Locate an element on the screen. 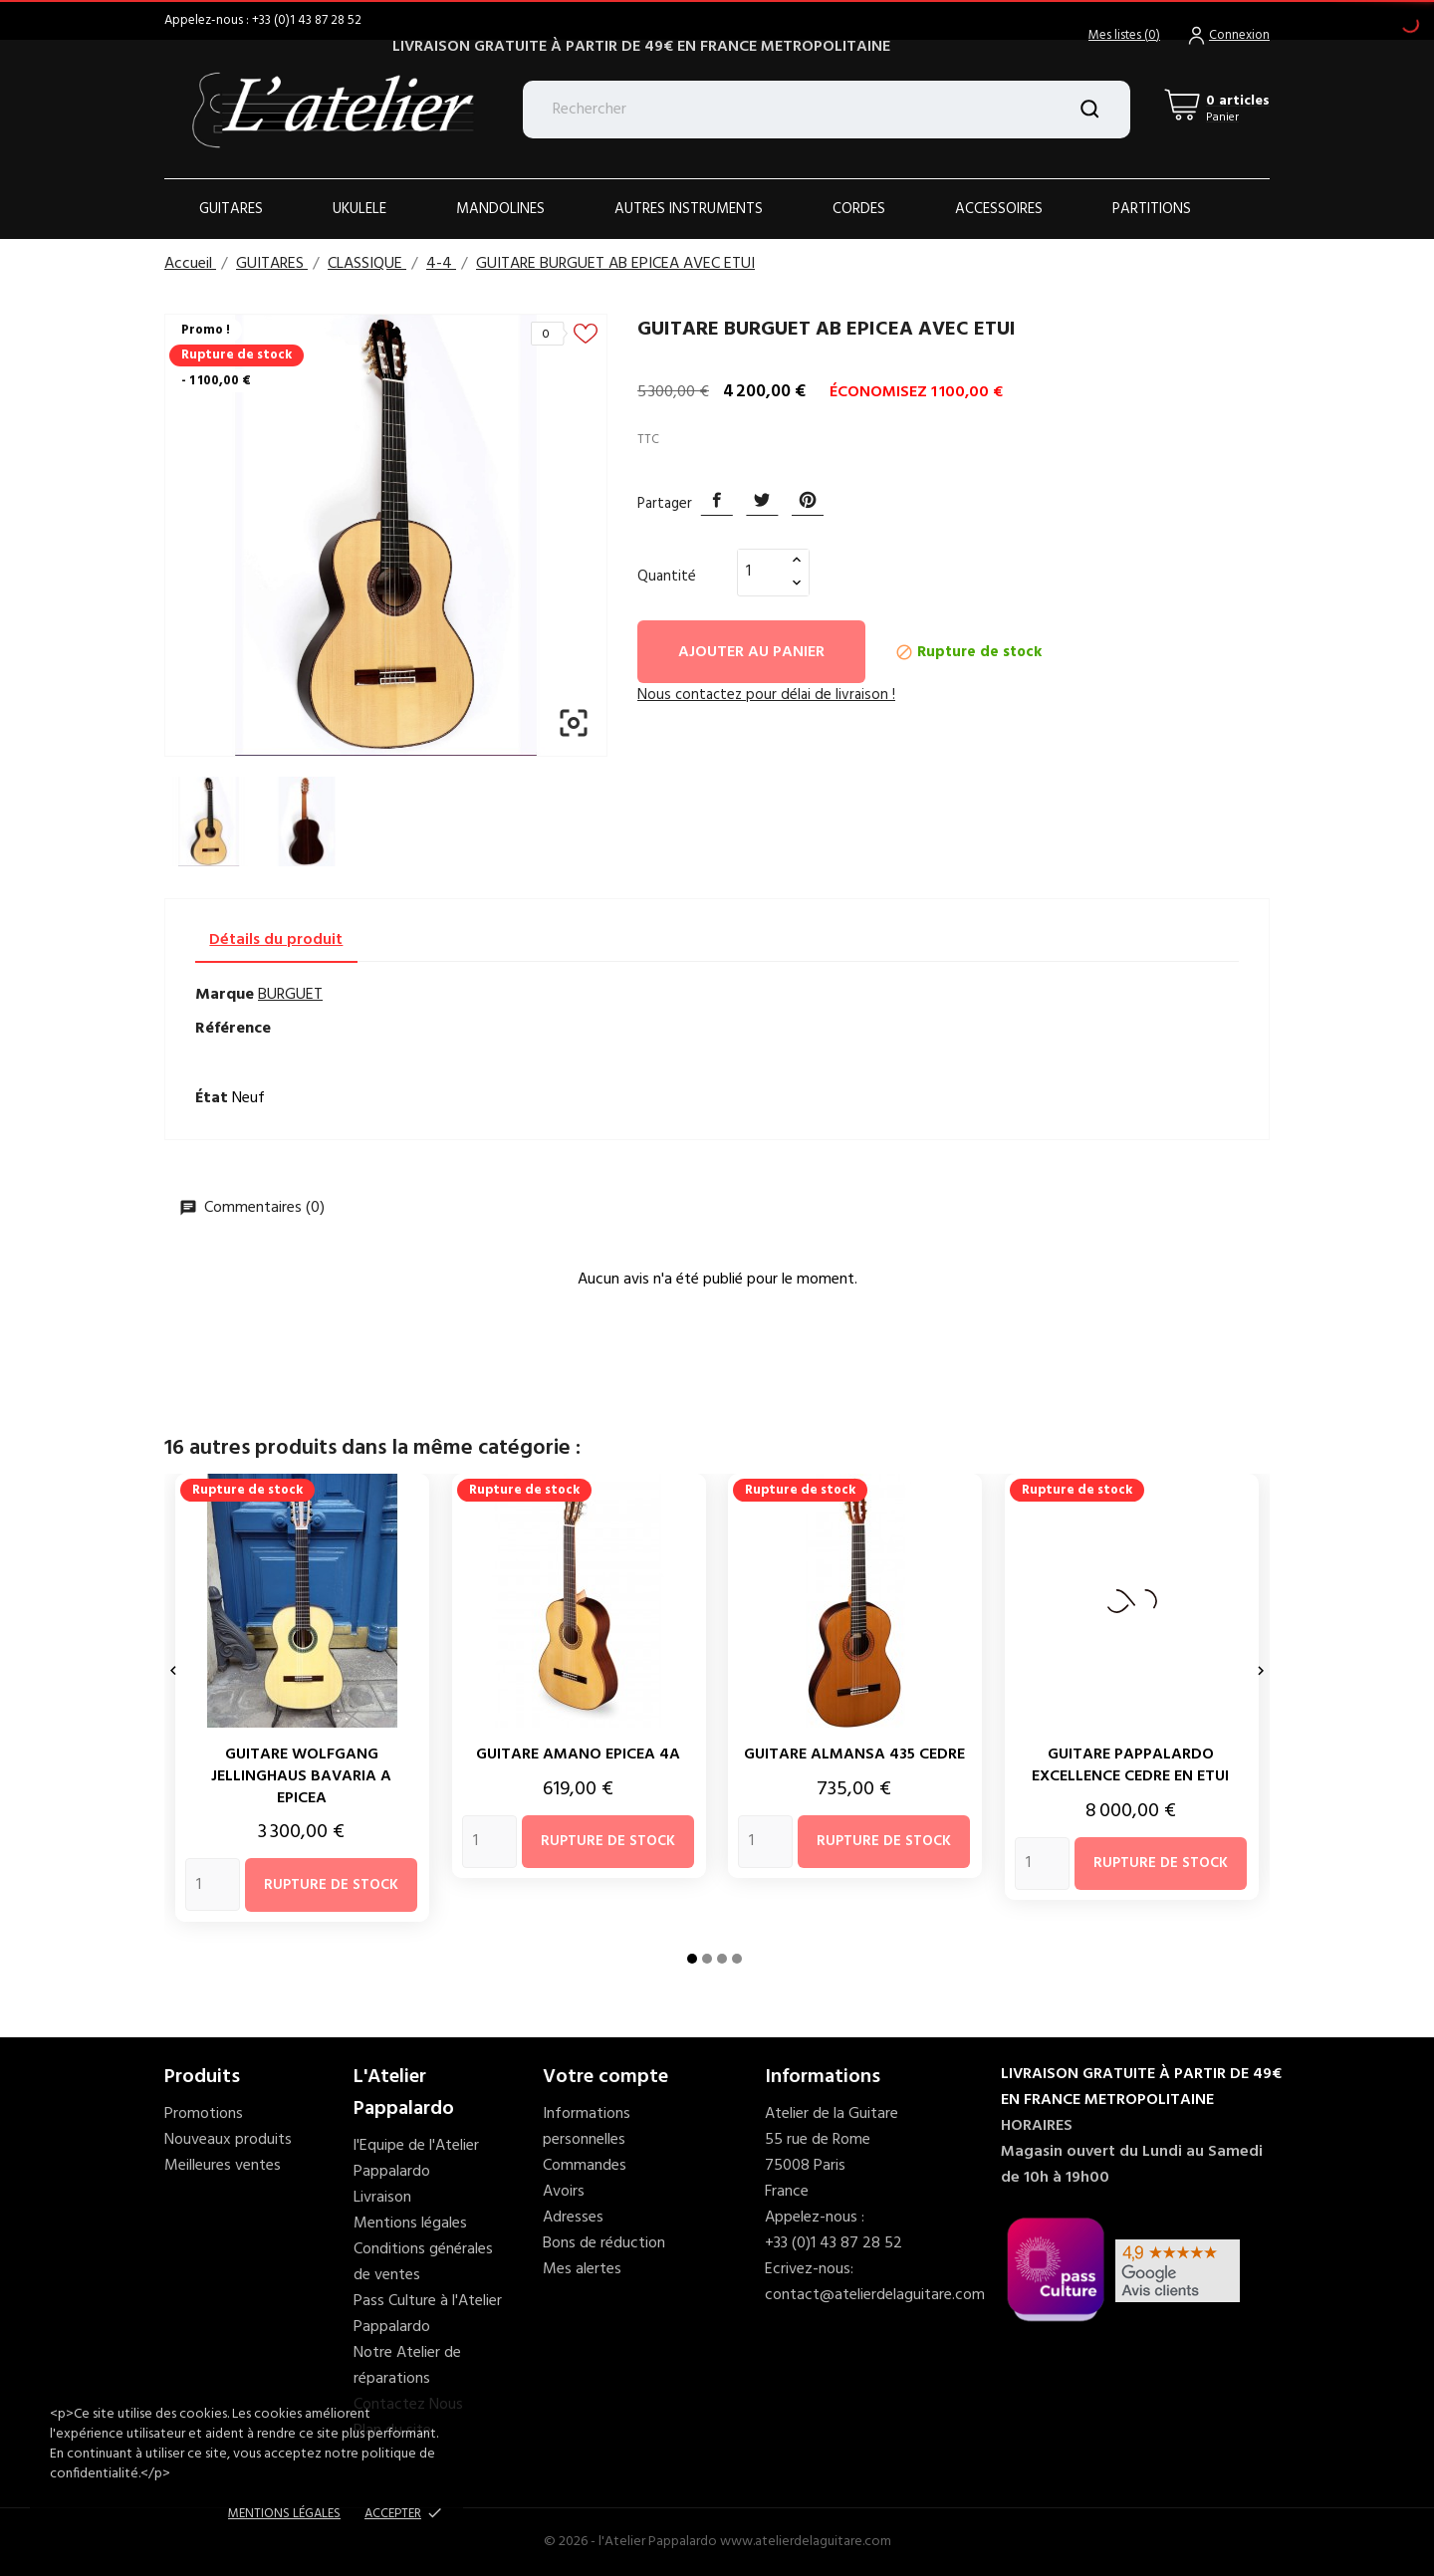 Image resolution: width=1434 pixels, height=2576 pixels. Nouveaux produits is located at coordinates (228, 2140).